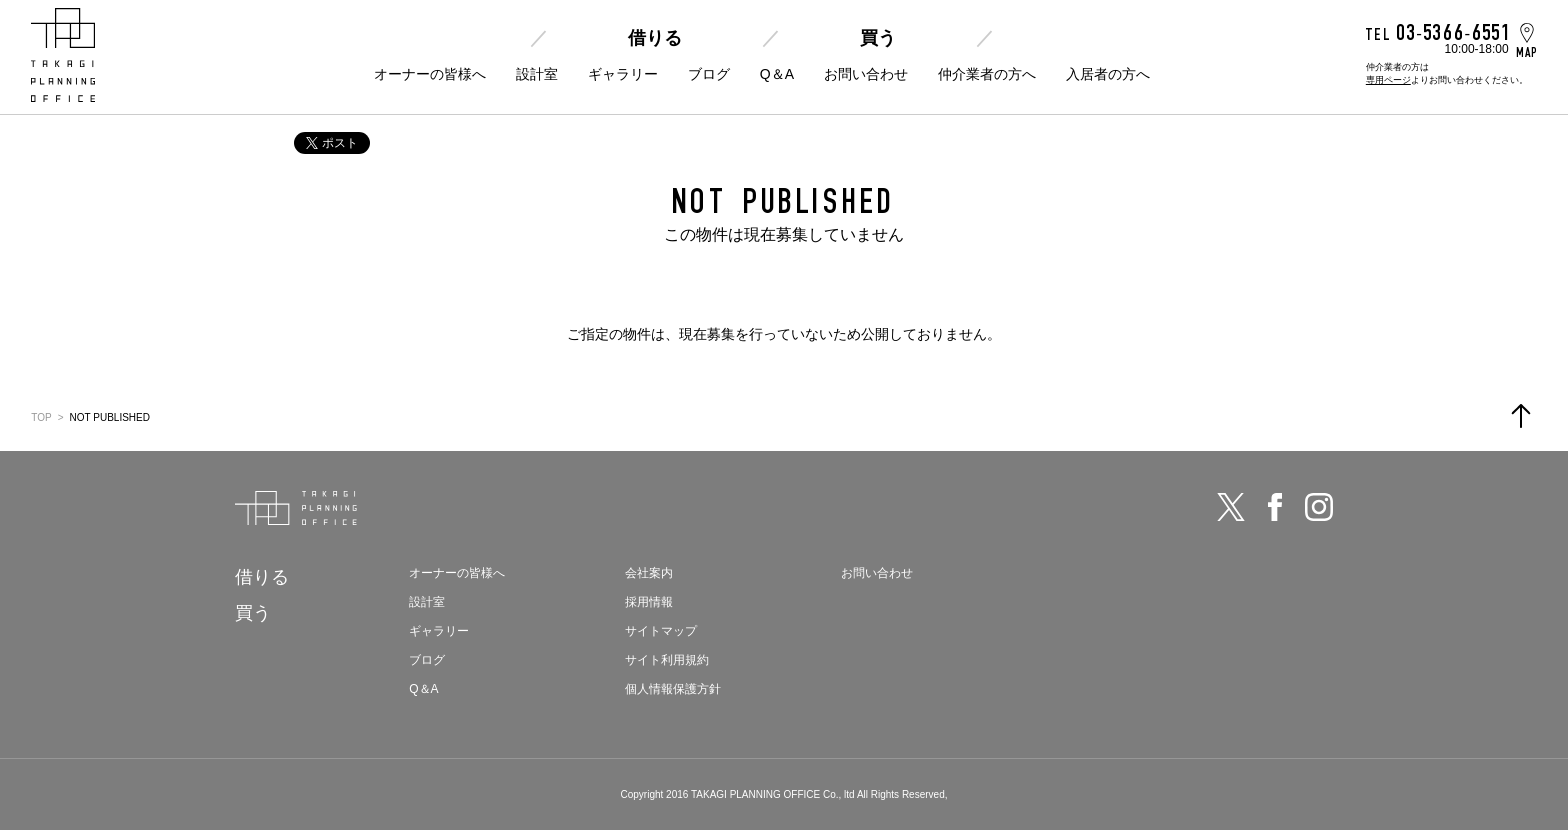 The image size is (1568, 830). What do you see at coordinates (649, 602) in the screenshot?
I see `採用情報` at bounding box center [649, 602].